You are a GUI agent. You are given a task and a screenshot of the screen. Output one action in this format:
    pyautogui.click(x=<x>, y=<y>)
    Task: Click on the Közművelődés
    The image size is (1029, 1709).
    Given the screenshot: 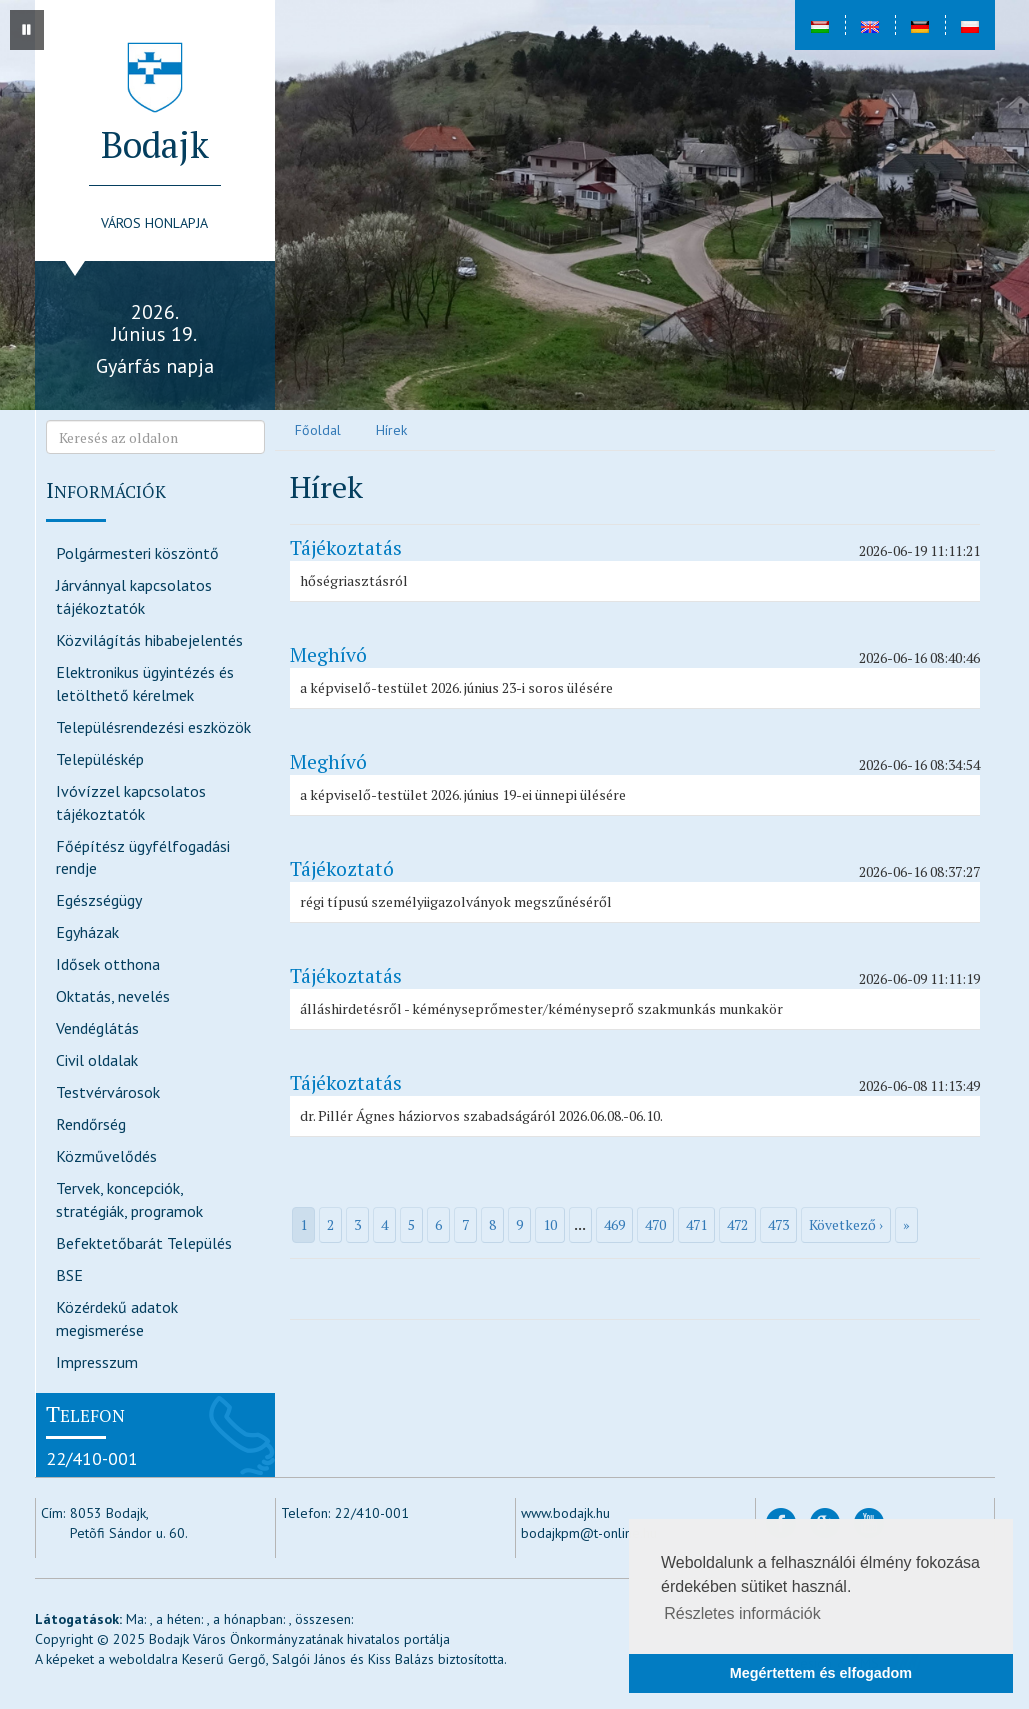 What is the action you would take?
    pyautogui.click(x=106, y=1156)
    